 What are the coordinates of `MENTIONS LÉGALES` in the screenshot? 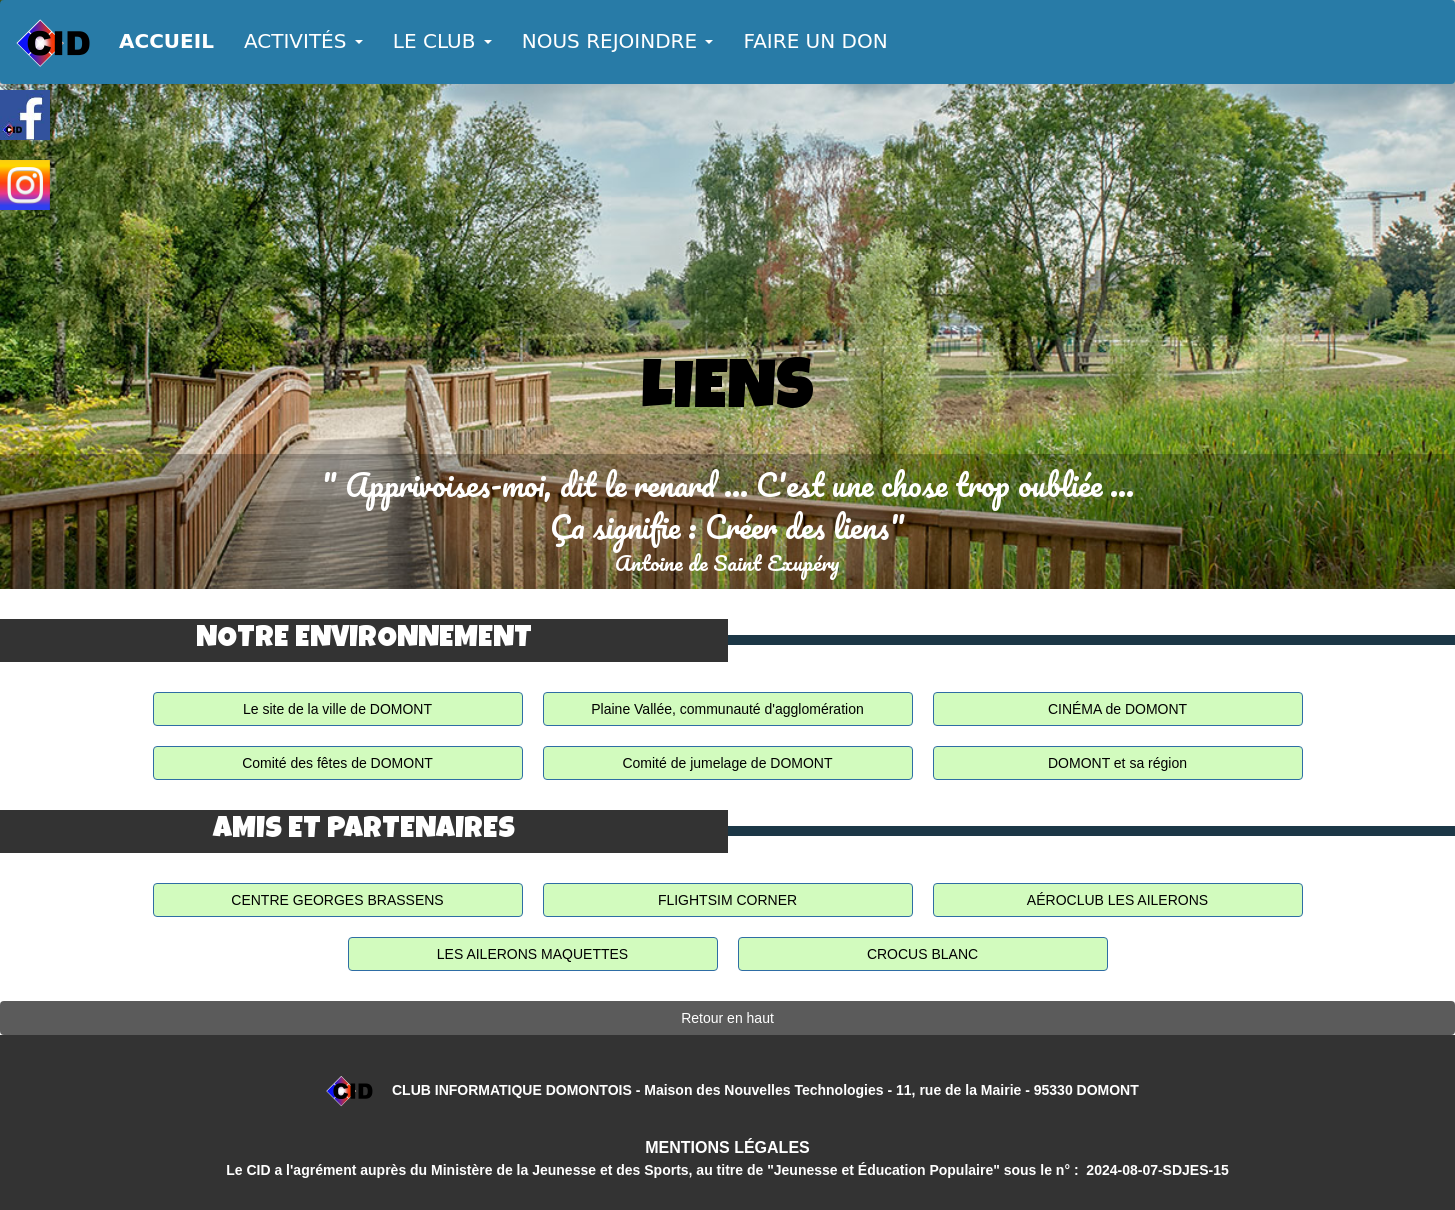 It's located at (727, 1147).